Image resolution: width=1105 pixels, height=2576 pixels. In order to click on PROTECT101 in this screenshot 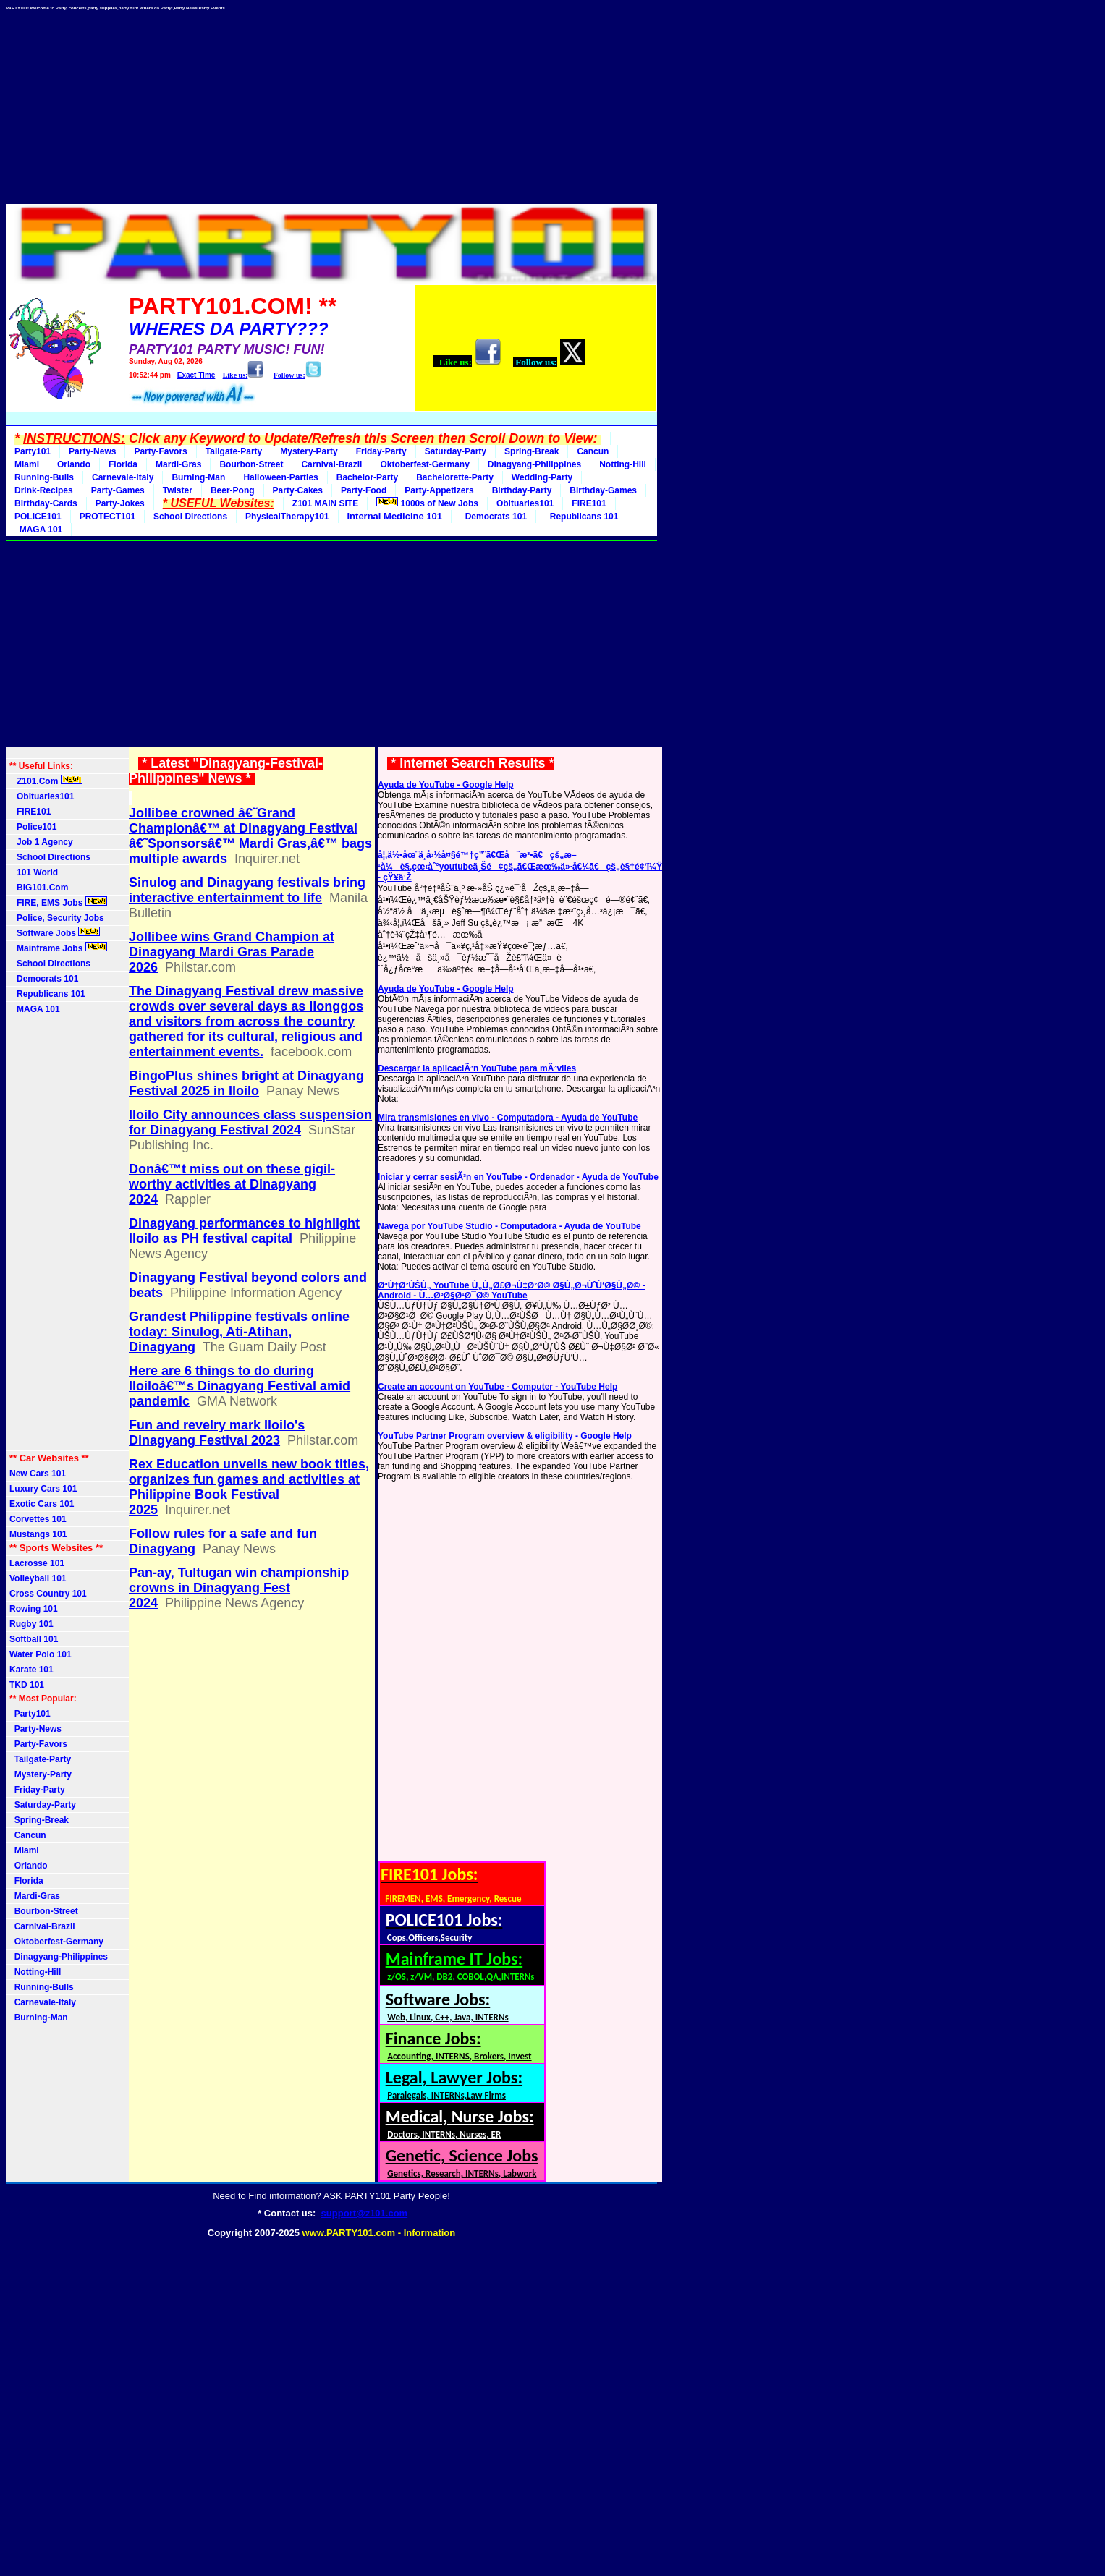, I will do `click(107, 516)`.